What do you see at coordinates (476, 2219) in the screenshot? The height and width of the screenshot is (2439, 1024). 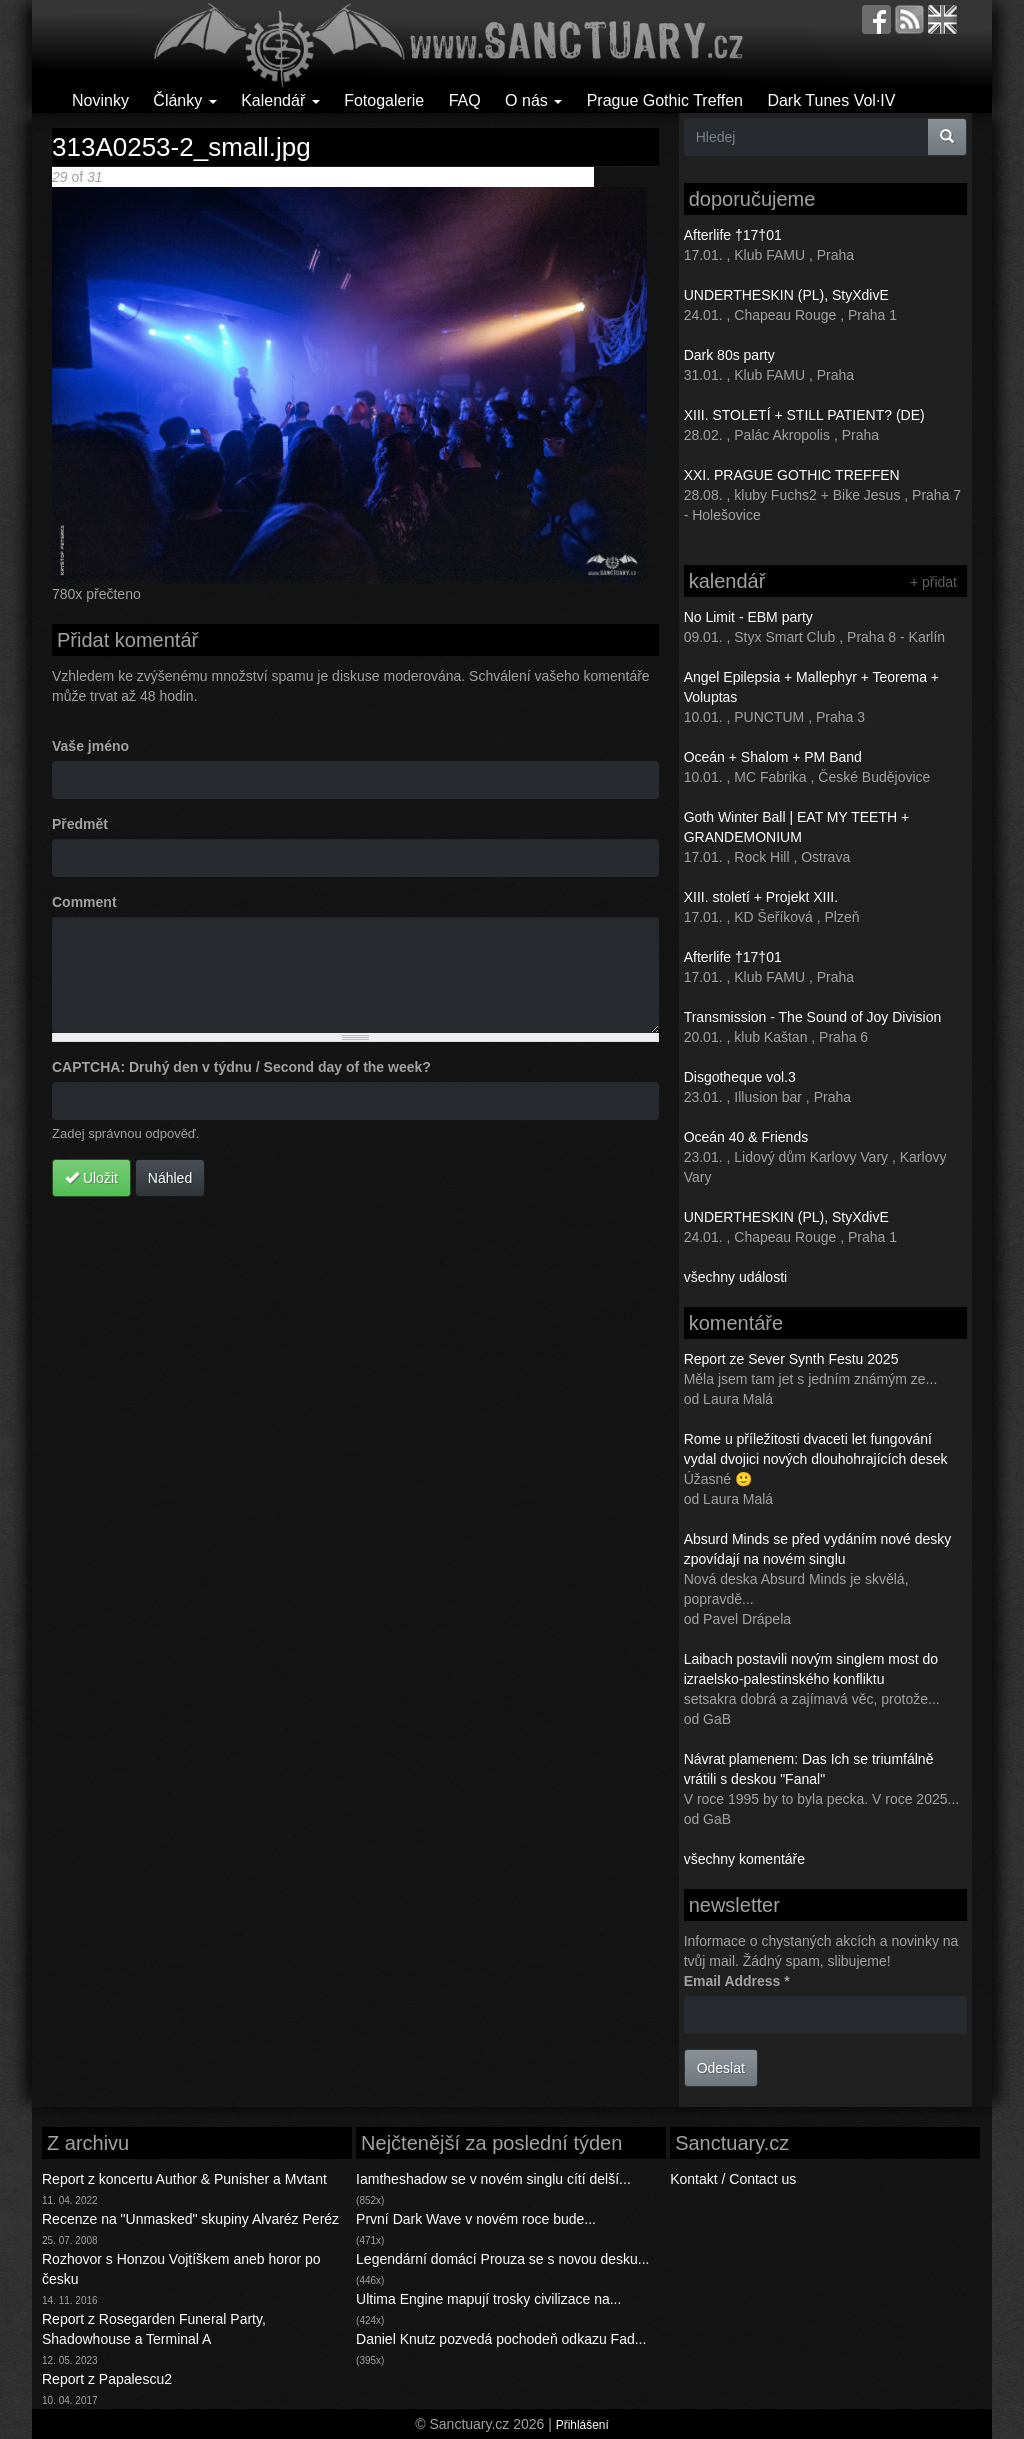 I see `První Dark Wave v novém roce bude...` at bounding box center [476, 2219].